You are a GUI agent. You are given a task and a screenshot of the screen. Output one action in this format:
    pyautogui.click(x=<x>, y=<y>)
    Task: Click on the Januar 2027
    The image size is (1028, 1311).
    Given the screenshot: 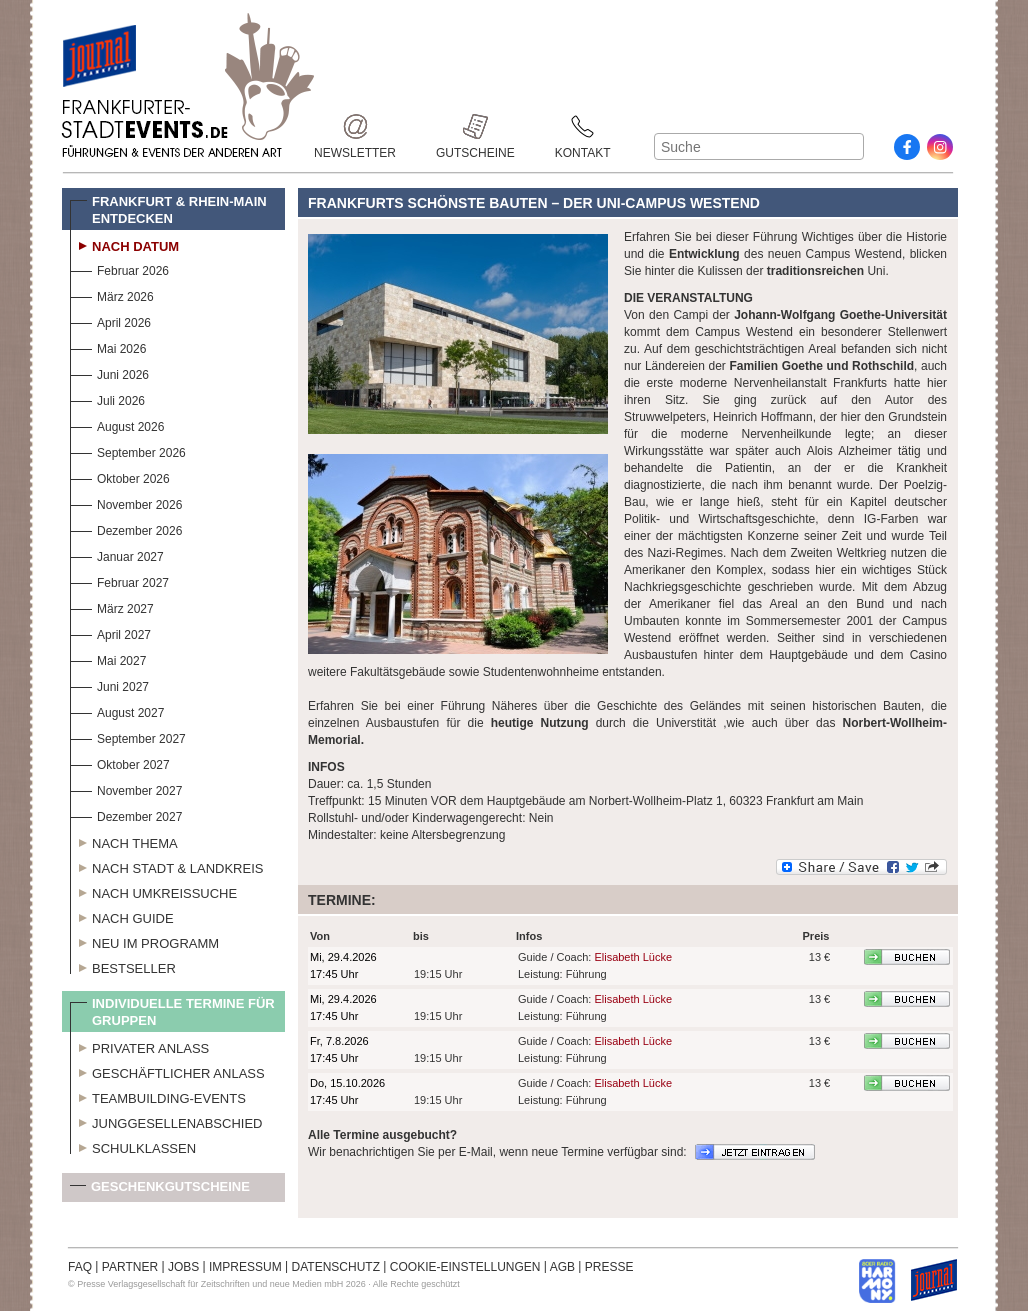 What is the action you would take?
    pyautogui.click(x=117, y=554)
    